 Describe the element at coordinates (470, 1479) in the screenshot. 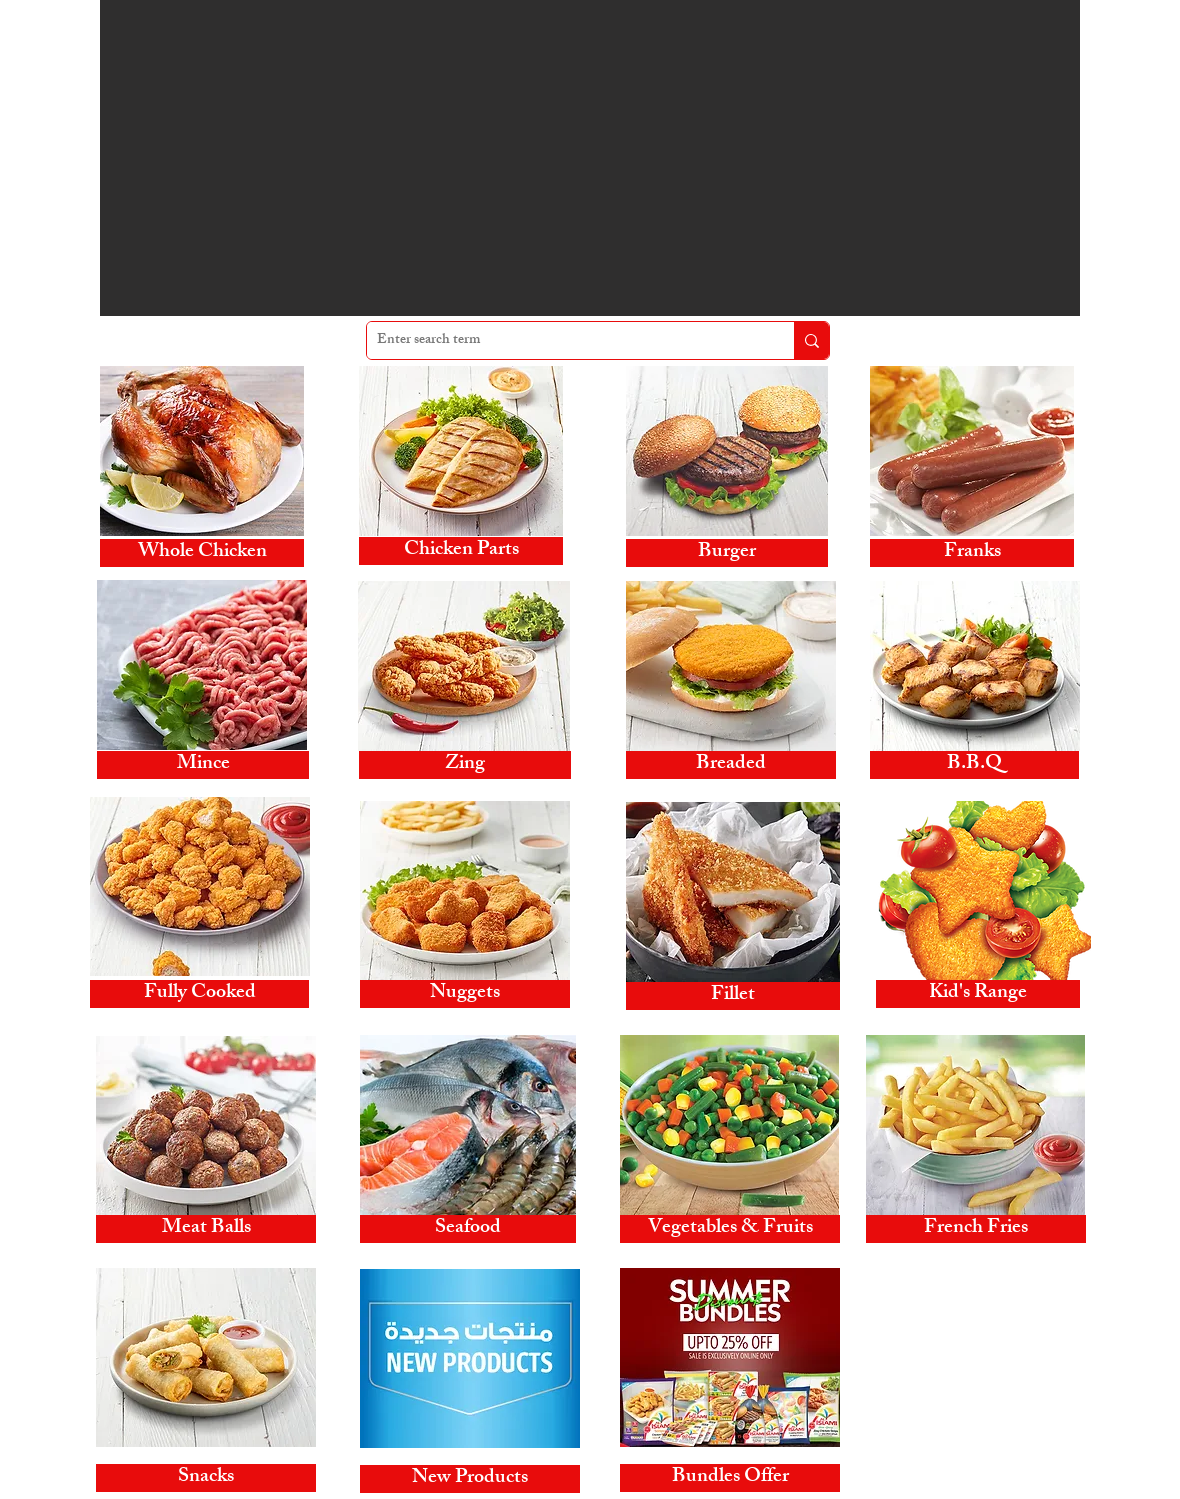

I see `[New Products]` at that location.